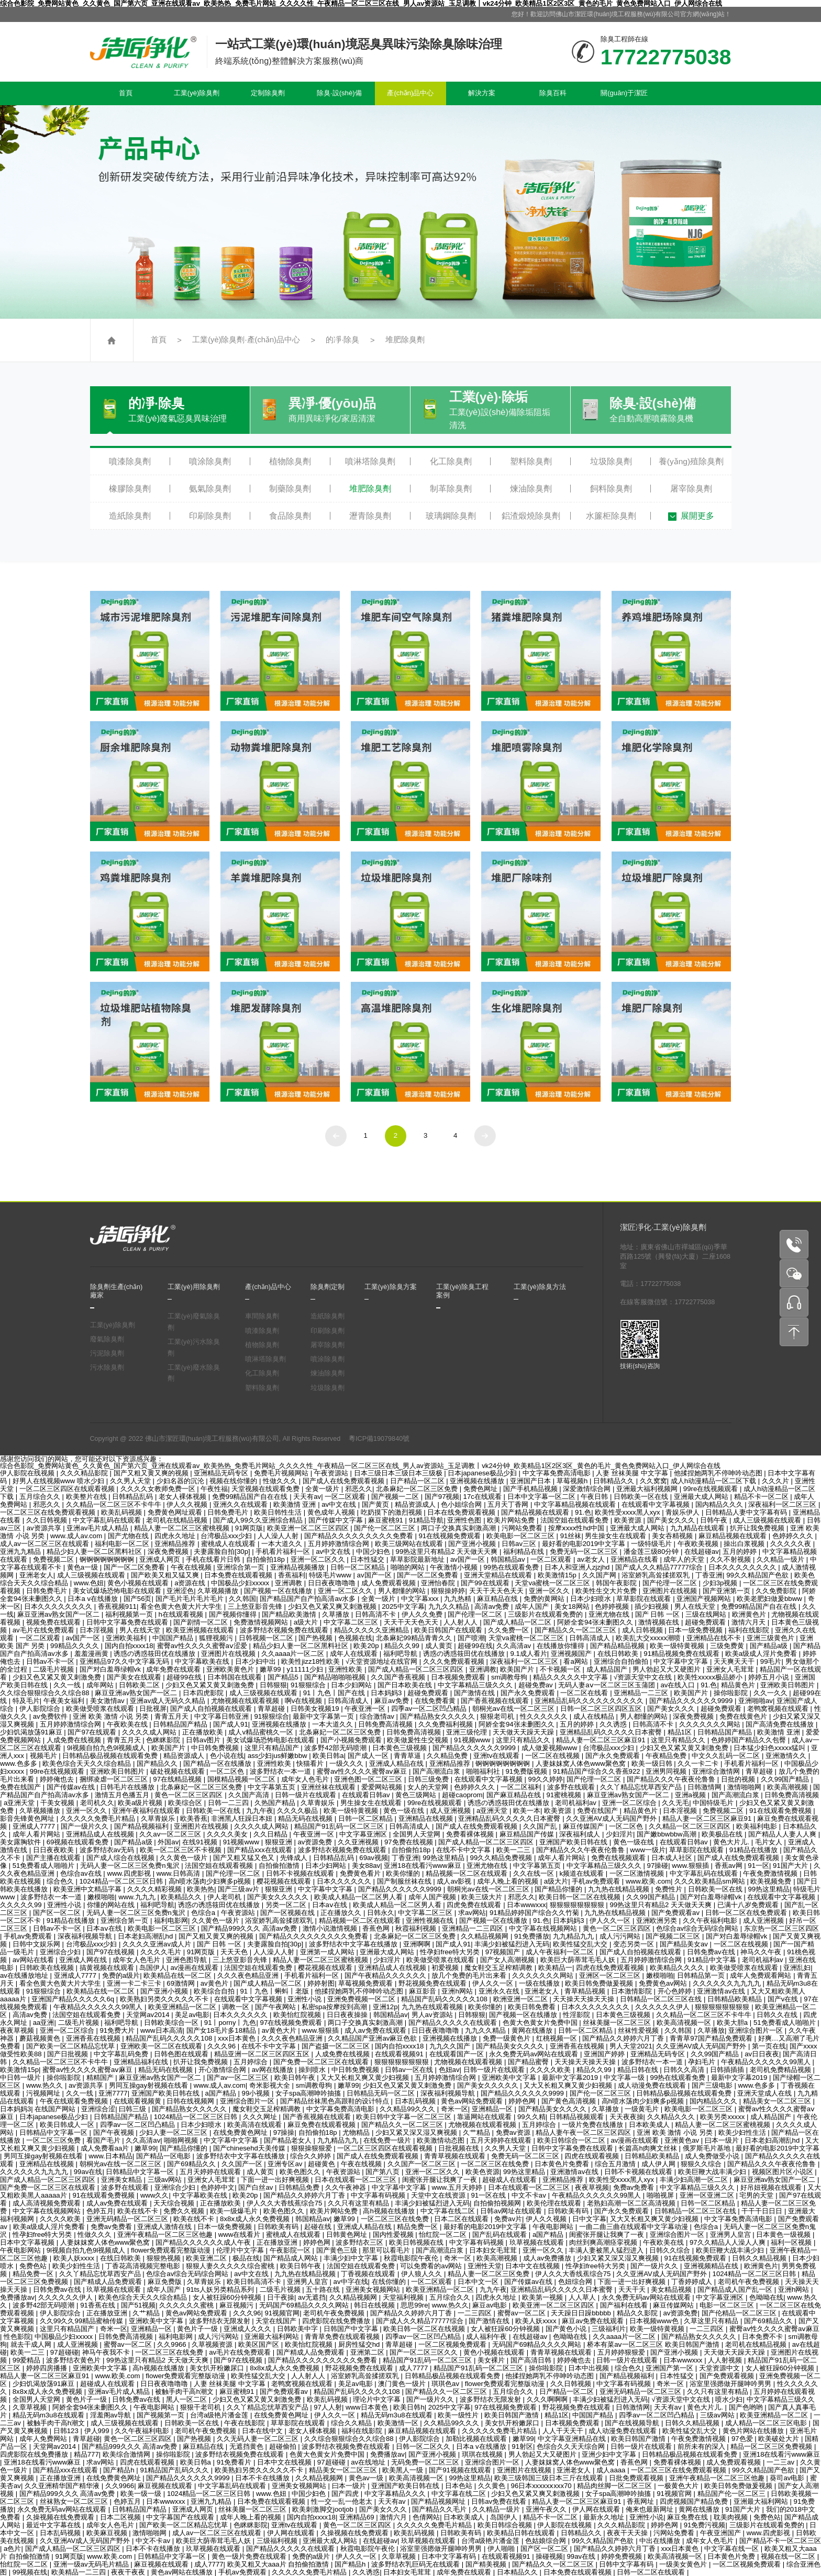 The height and width of the screenshot is (2576, 821). What do you see at coordinates (658, 1614) in the screenshot?
I see `国产 日韩 一区` at bounding box center [658, 1614].